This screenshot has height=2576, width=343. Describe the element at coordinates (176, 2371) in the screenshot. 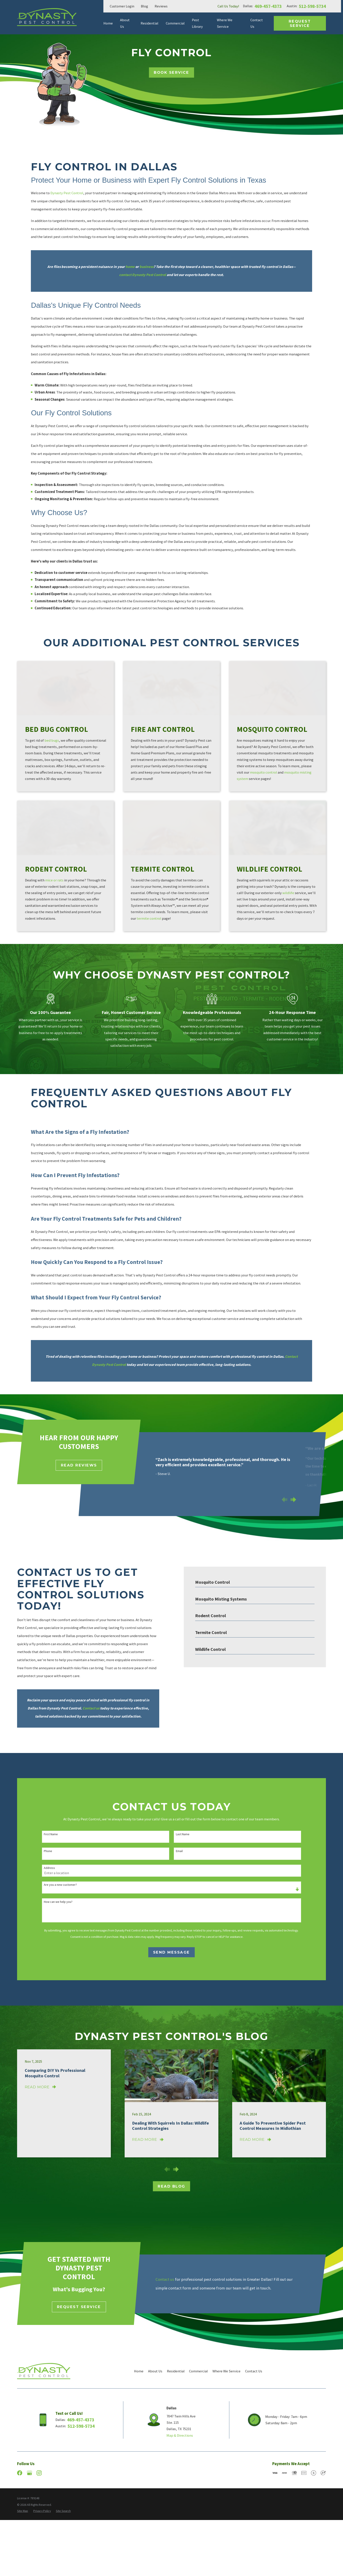

I see `Residential` at that location.